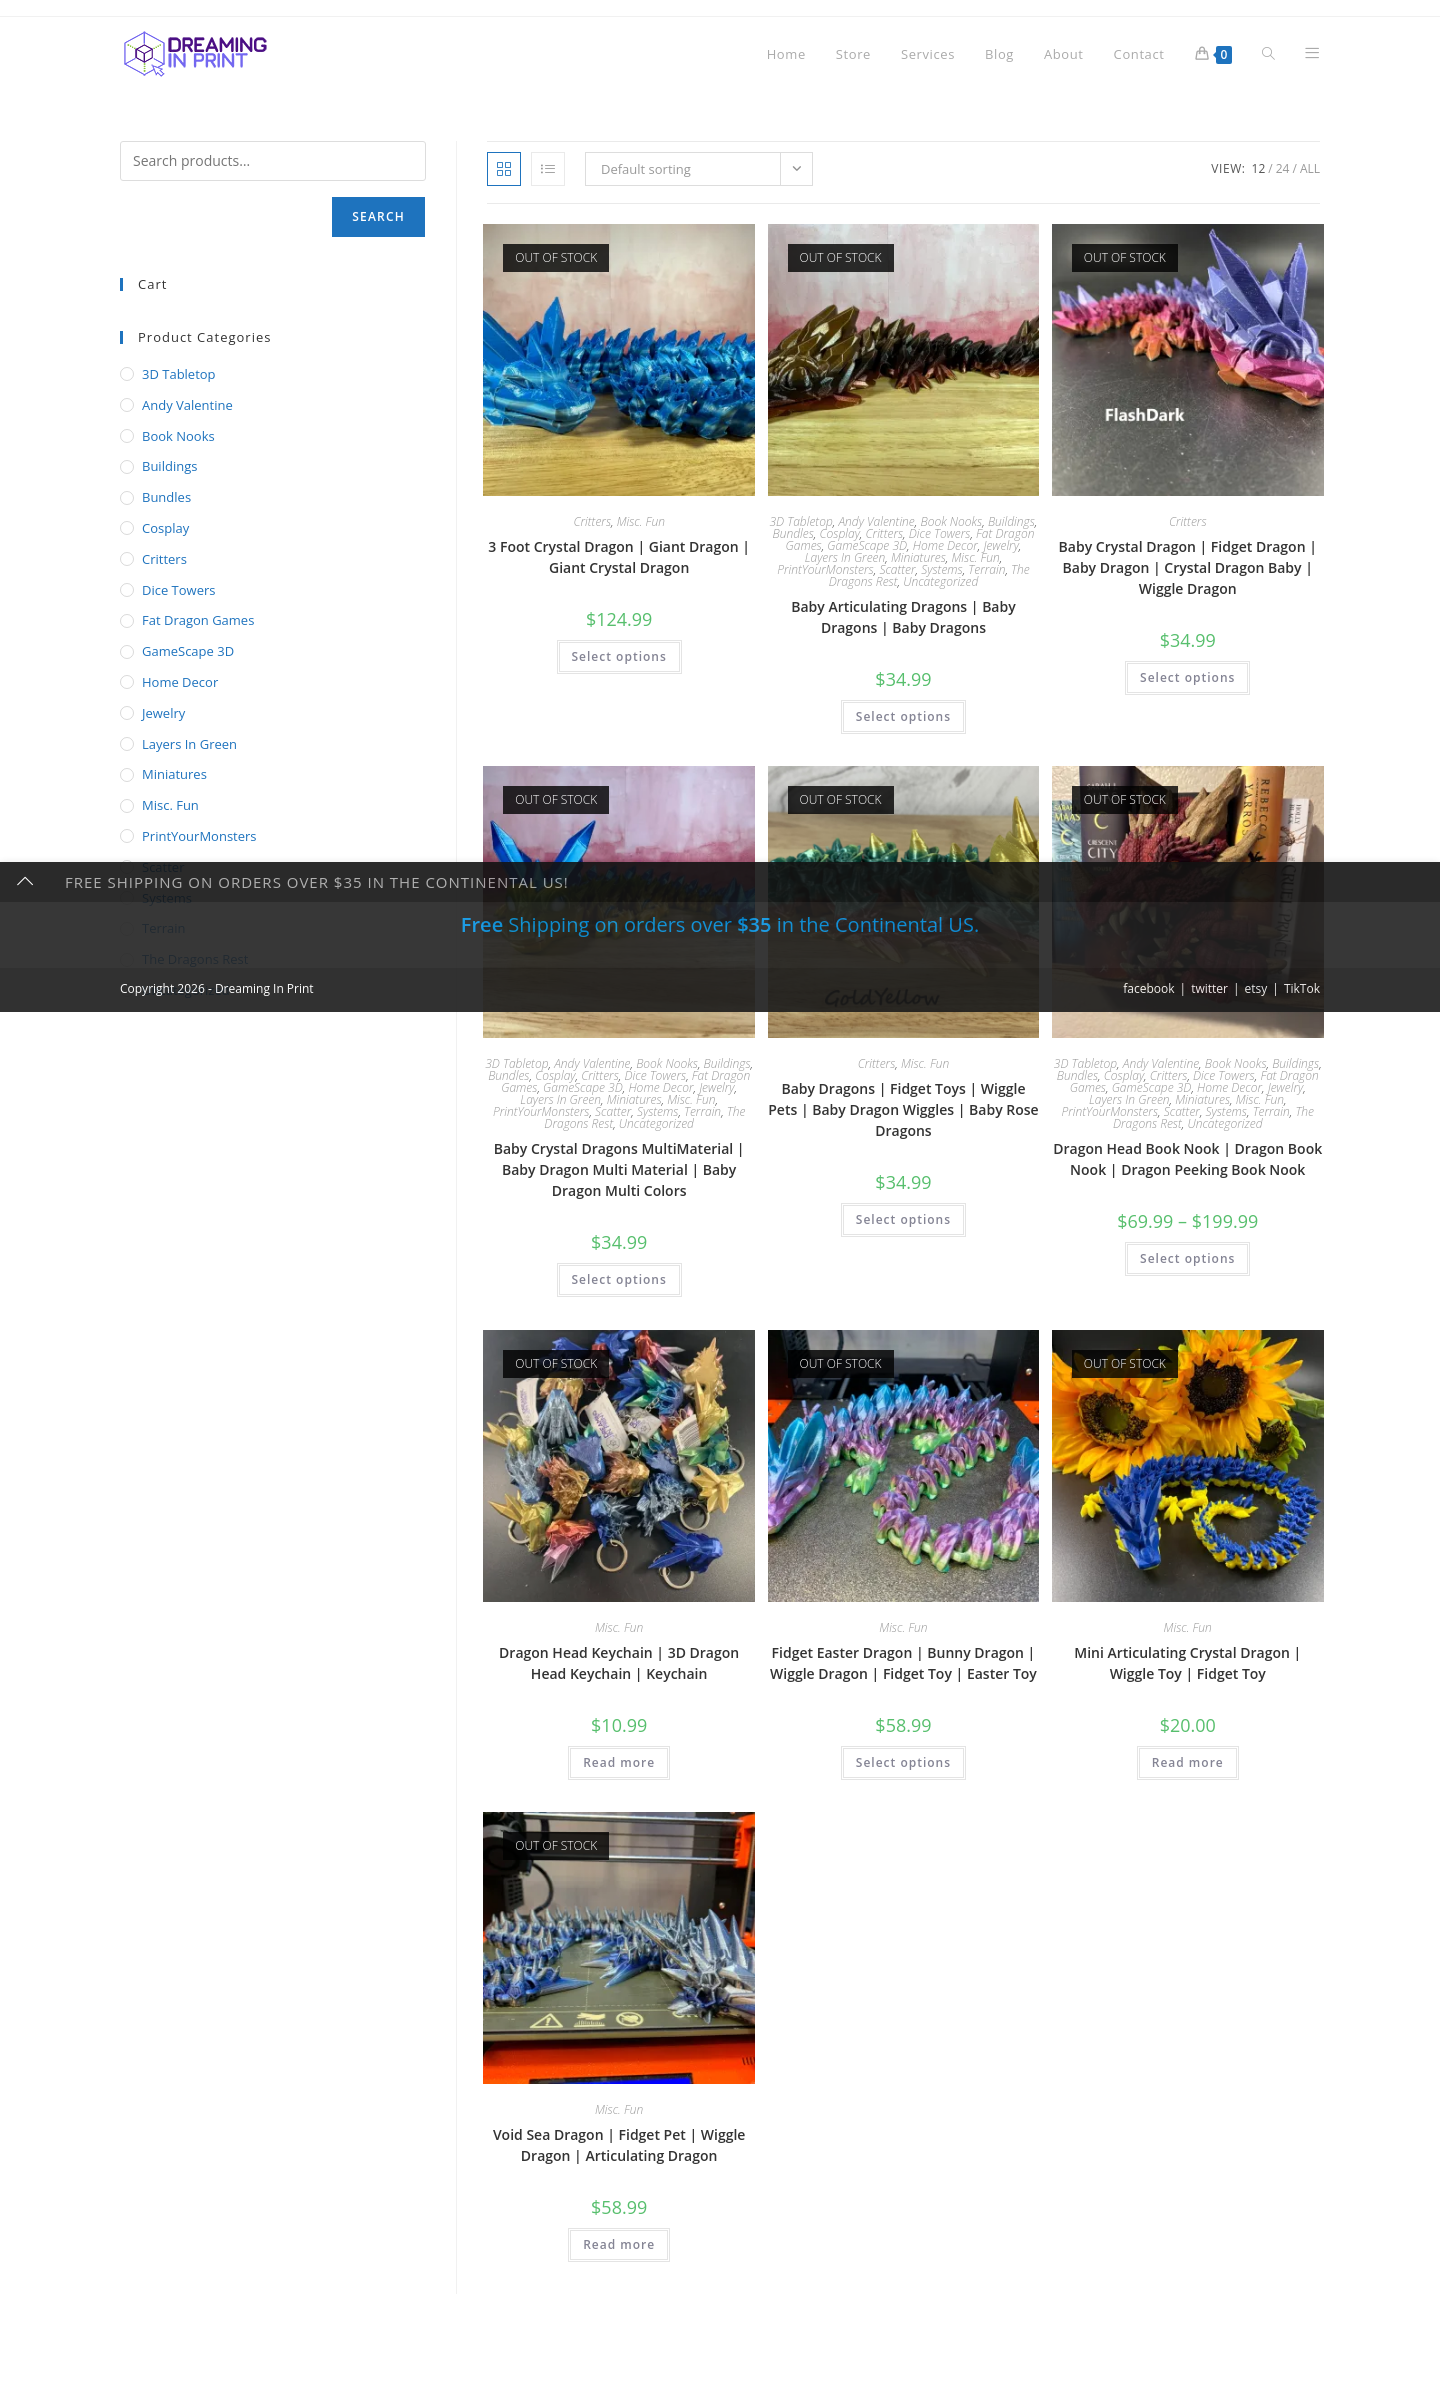 The width and height of the screenshot is (1440, 2384). I want to click on Andy Valentine, so click(876, 521).